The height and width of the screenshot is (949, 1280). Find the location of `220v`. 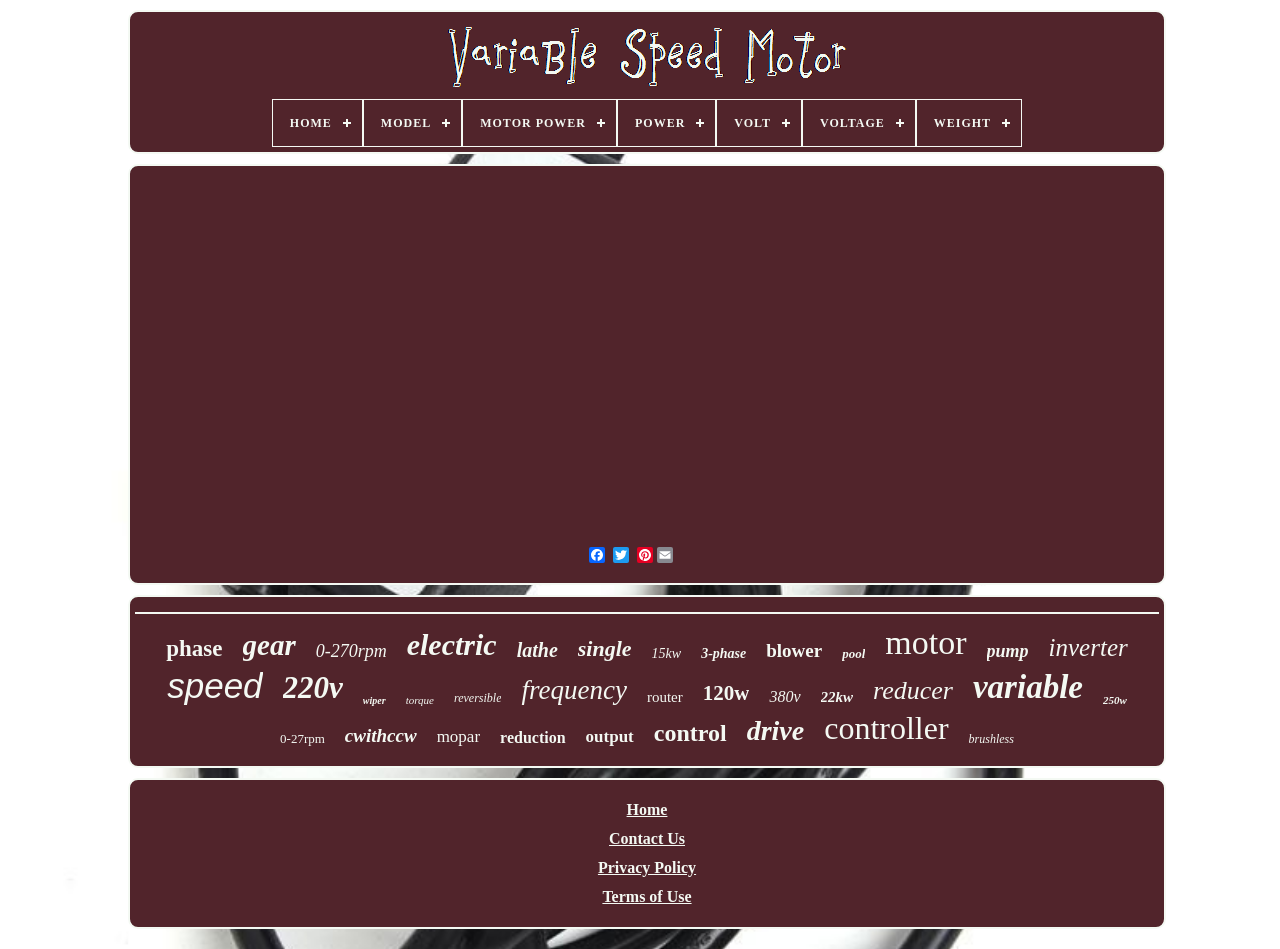

220v is located at coordinates (313, 687).